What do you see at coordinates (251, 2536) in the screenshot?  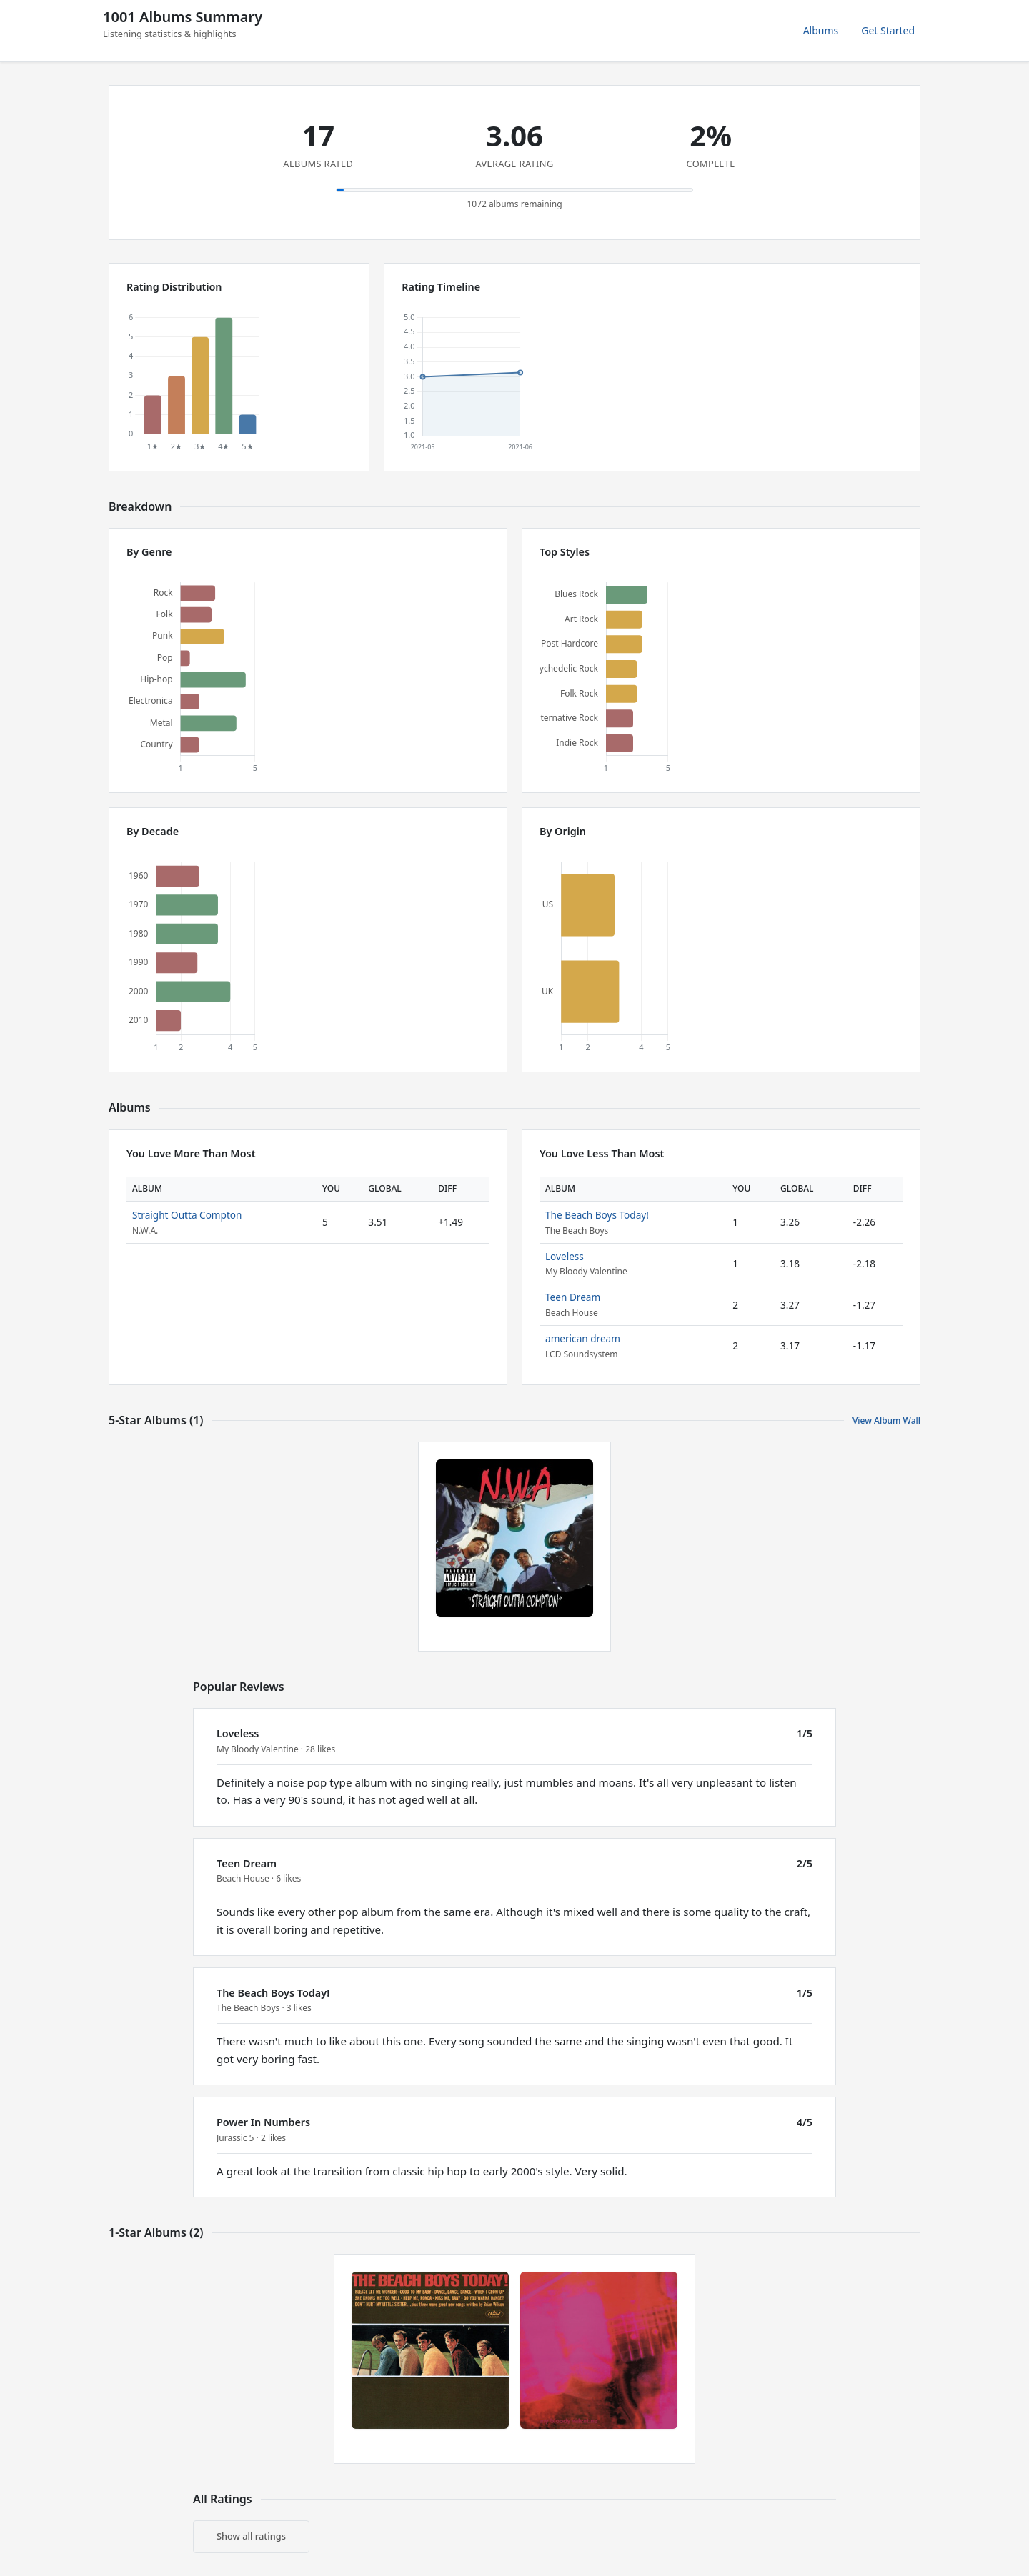 I see `Show all ratings` at bounding box center [251, 2536].